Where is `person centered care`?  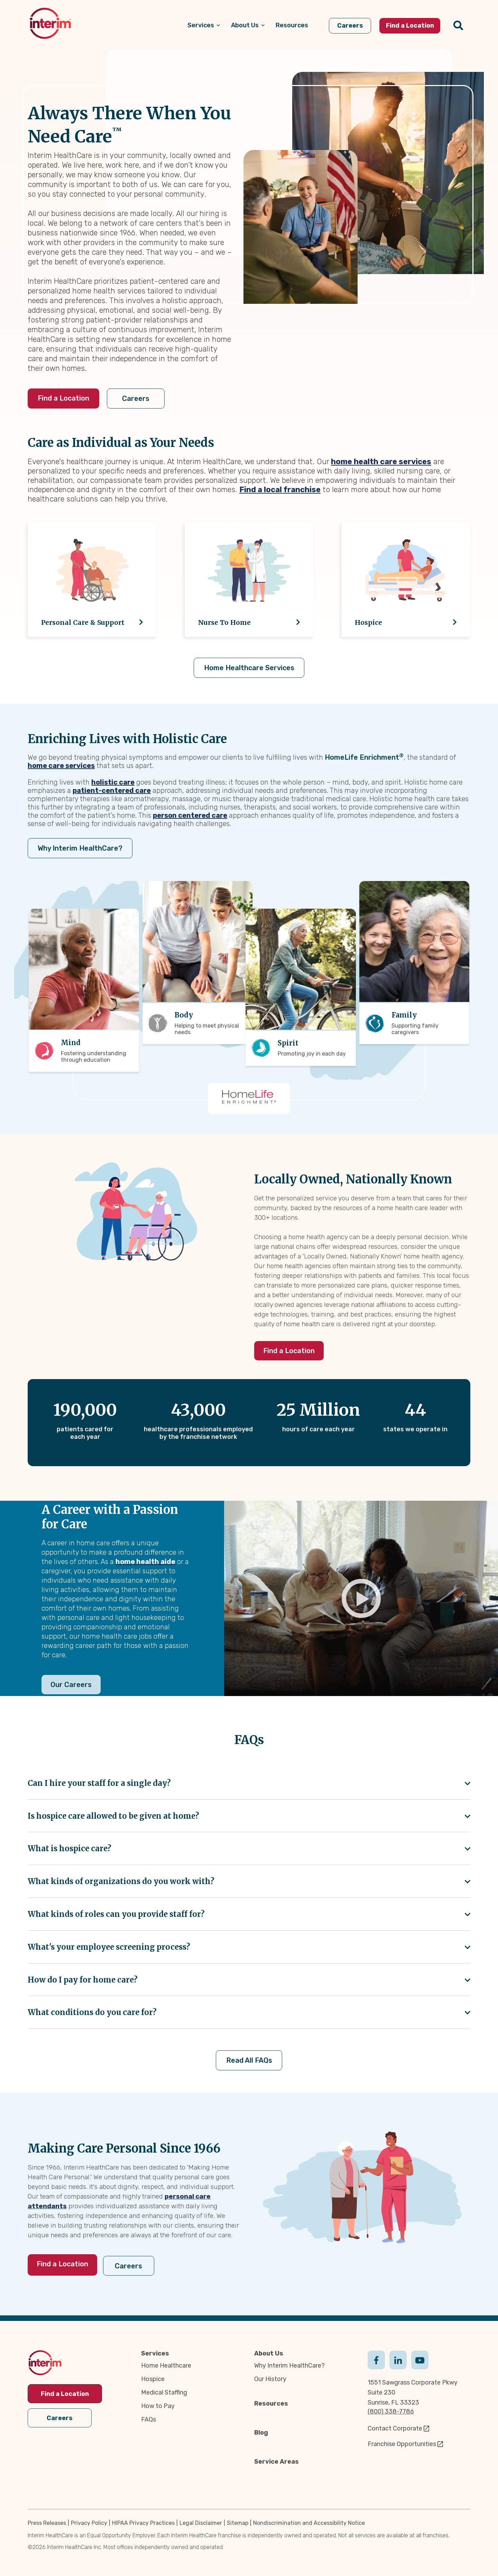 person centered care is located at coordinates (190, 815).